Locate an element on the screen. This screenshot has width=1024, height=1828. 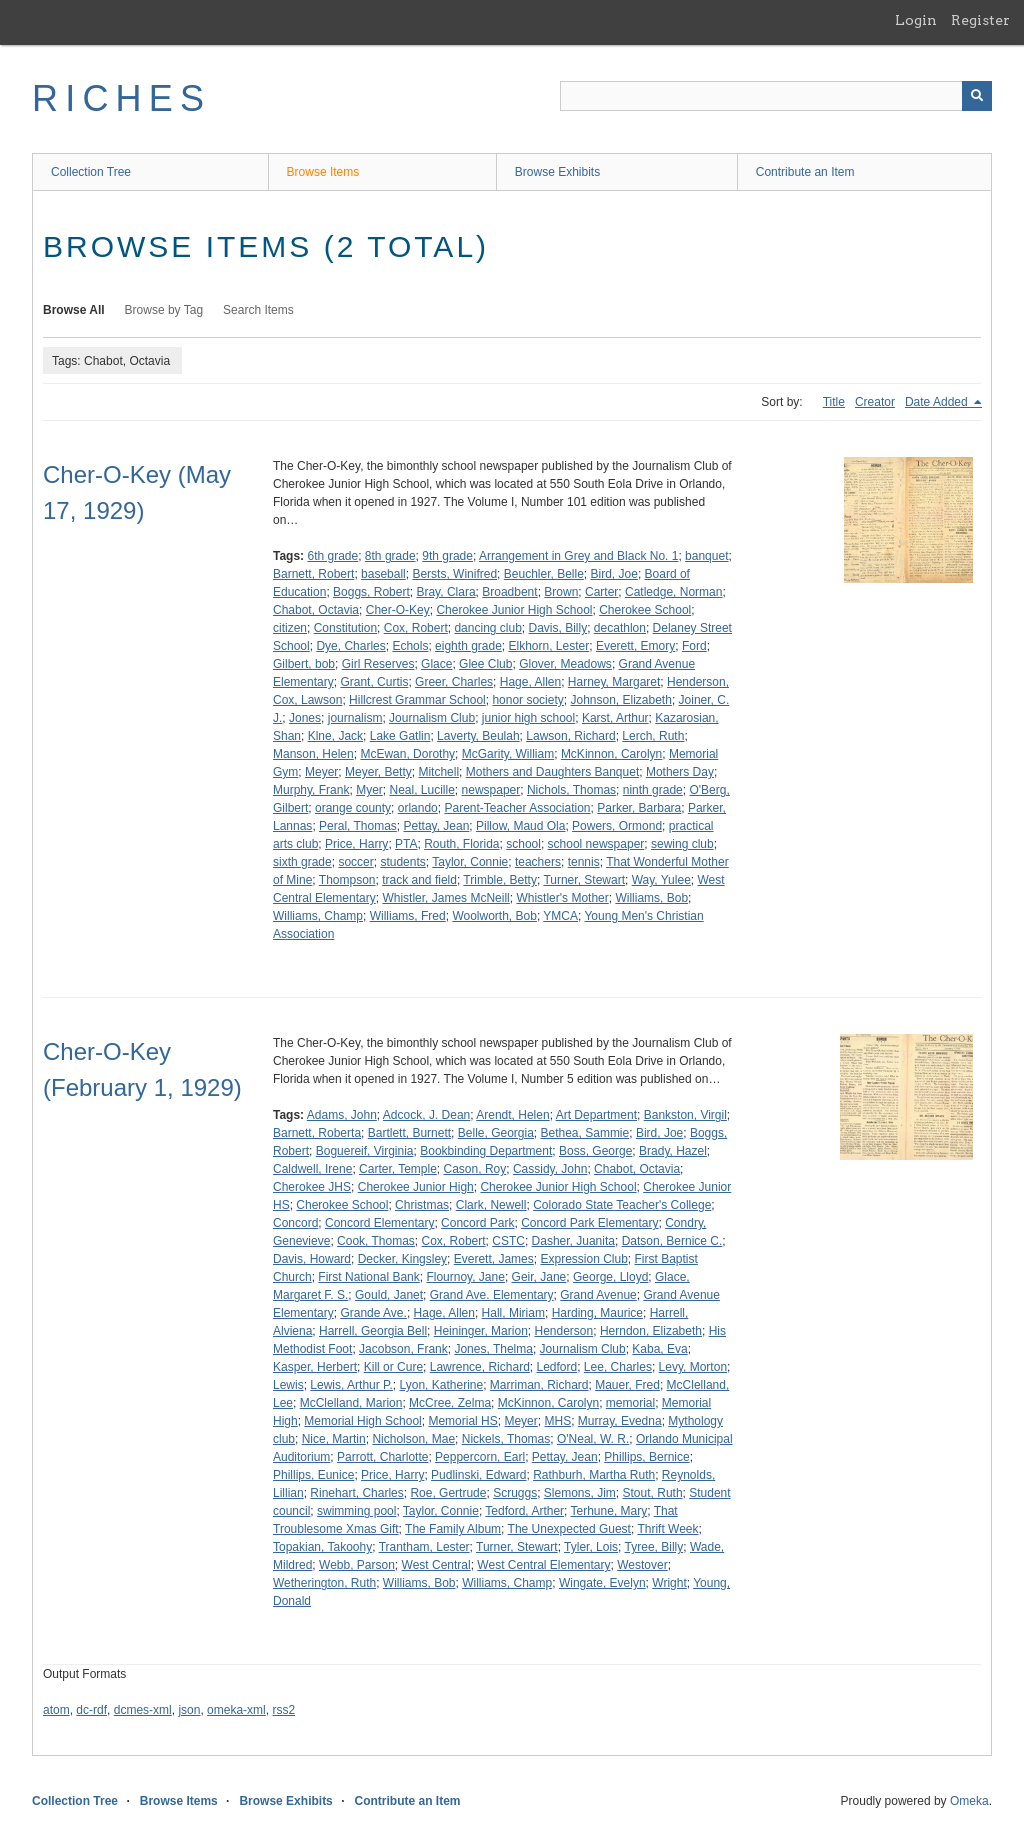
Dasher, Juanita is located at coordinates (573, 1241).